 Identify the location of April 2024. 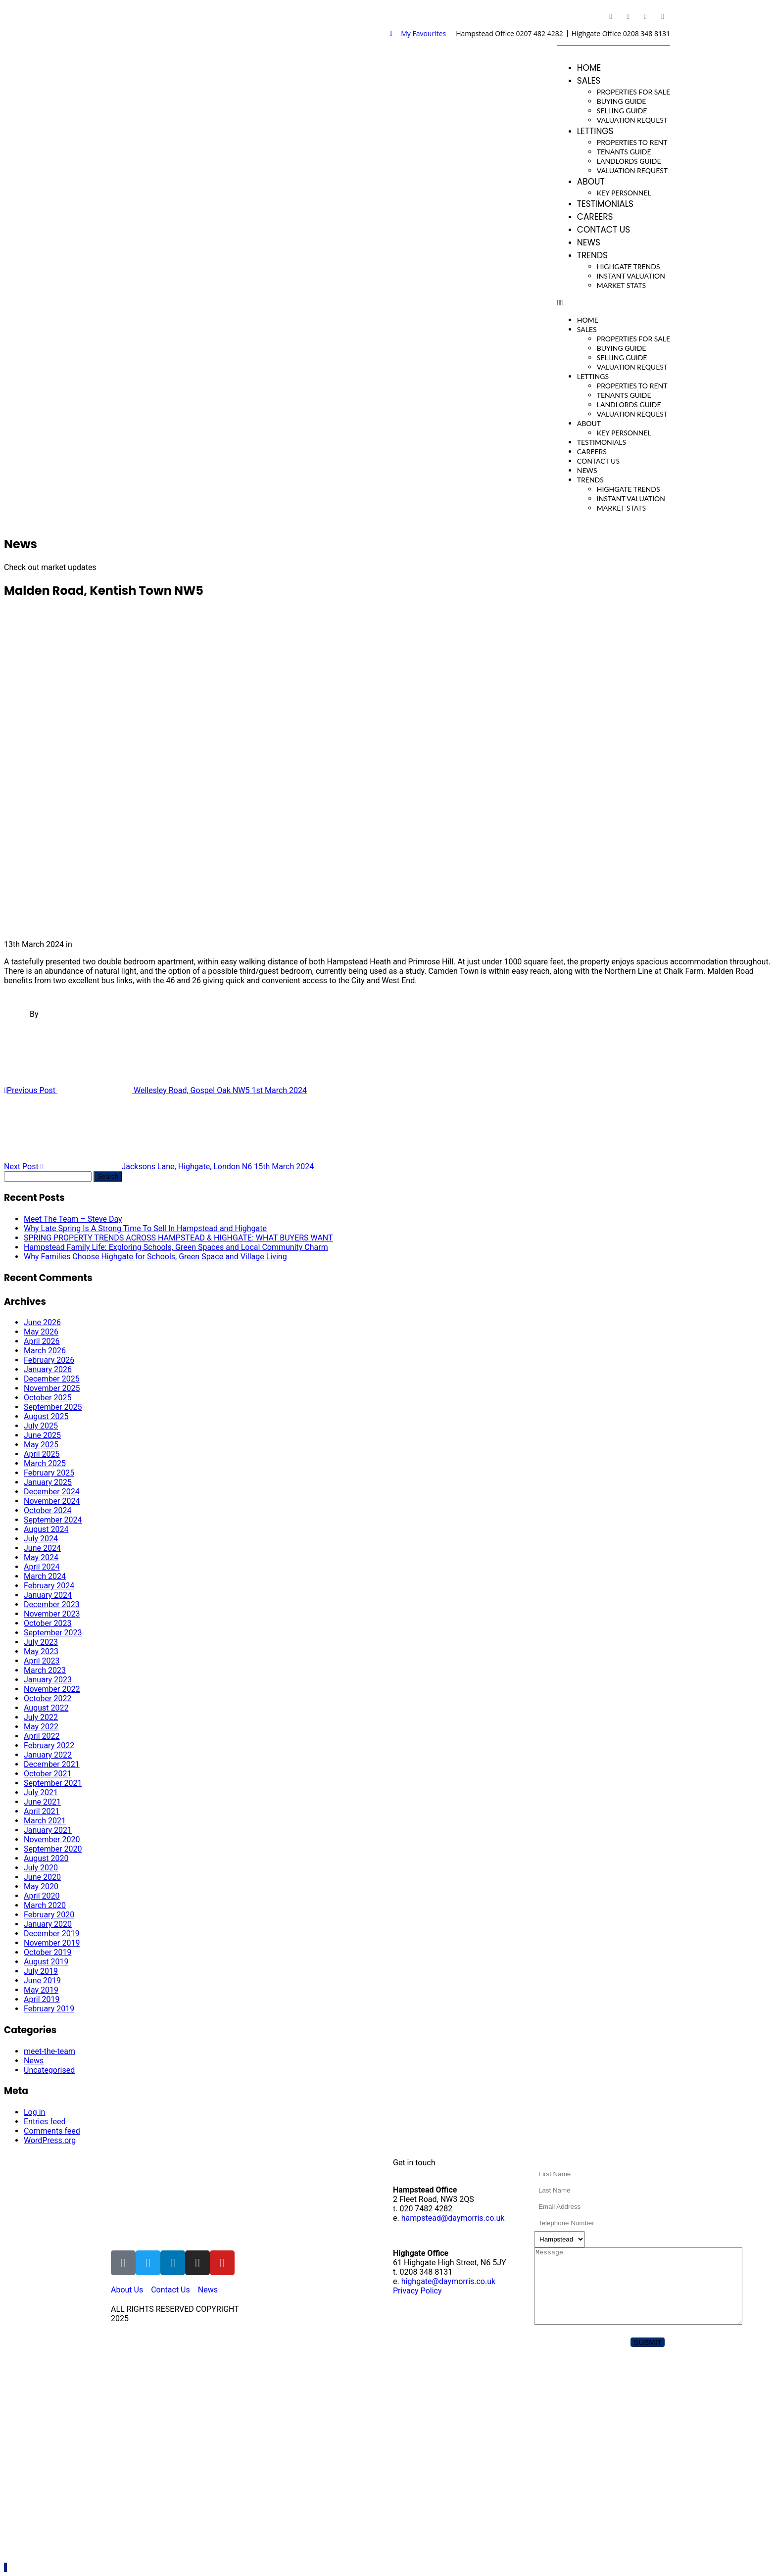
(42, 1567).